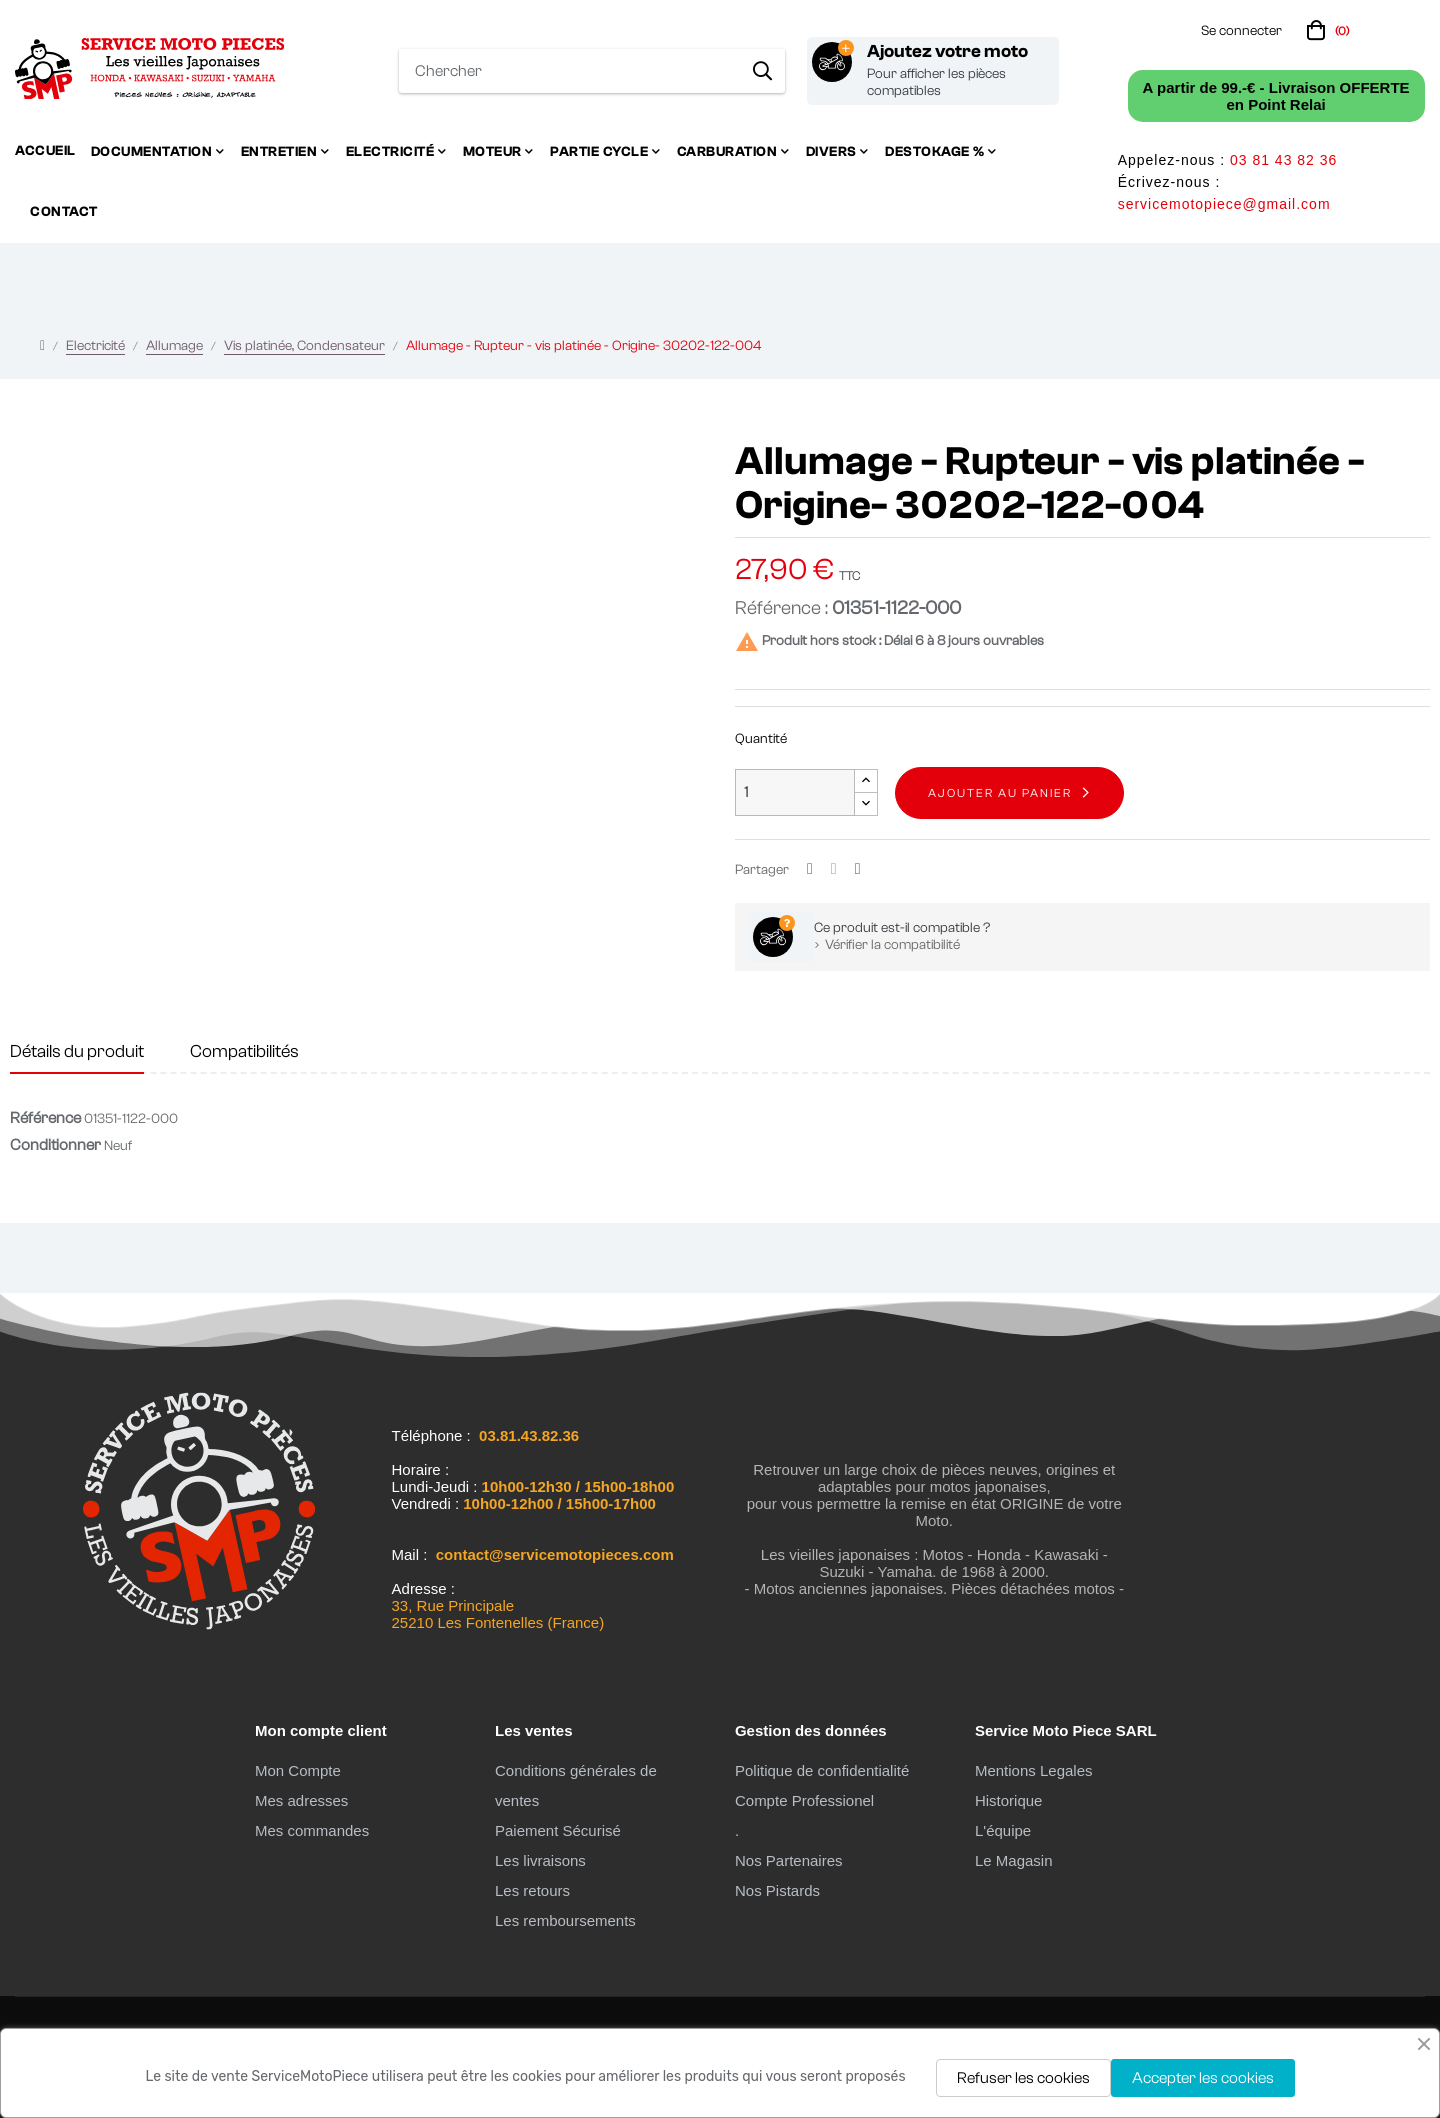 The height and width of the screenshot is (2118, 1440). What do you see at coordinates (312, 1830) in the screenshot?
I see `Mes commandes` at bounding box center [312, 1830].